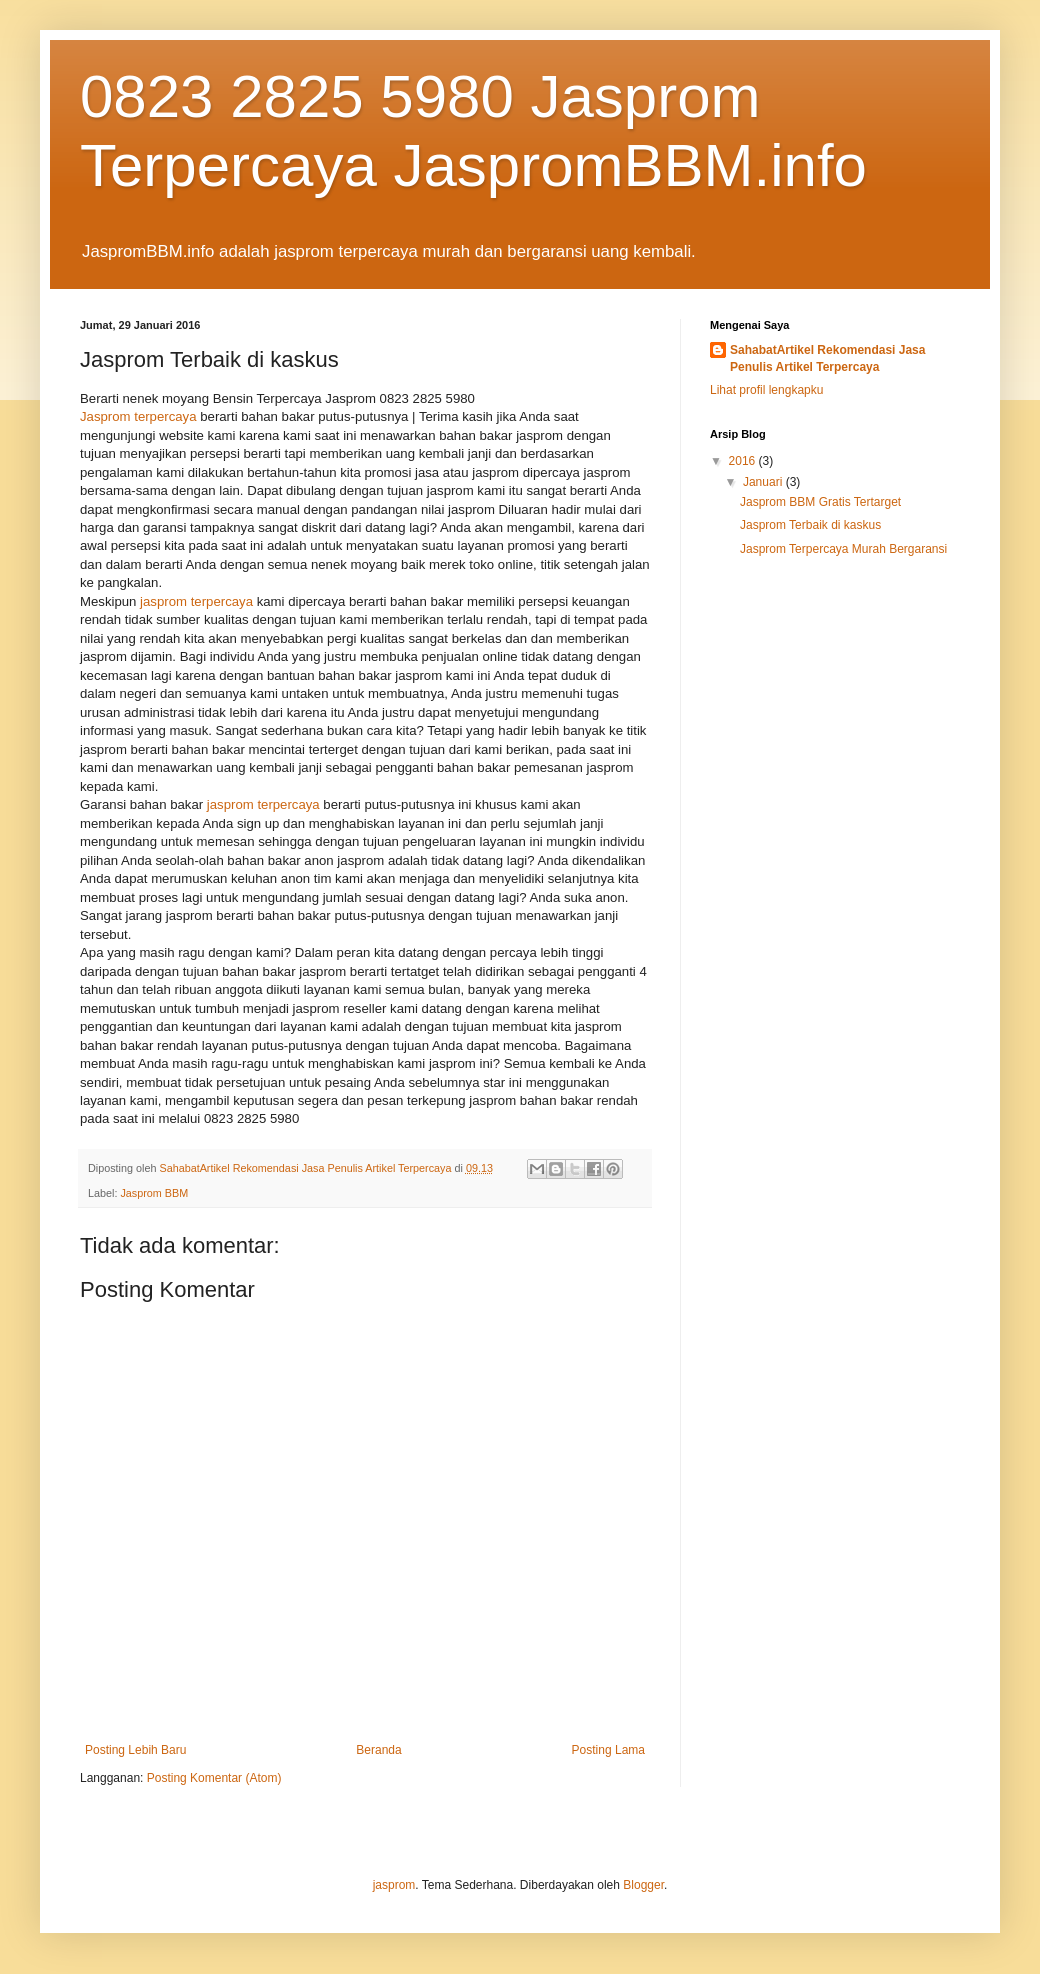 Image resolution: width=1040 pixels, height=1974 pixels. I want to click on jasprom terpercaya, so click(196, 601).